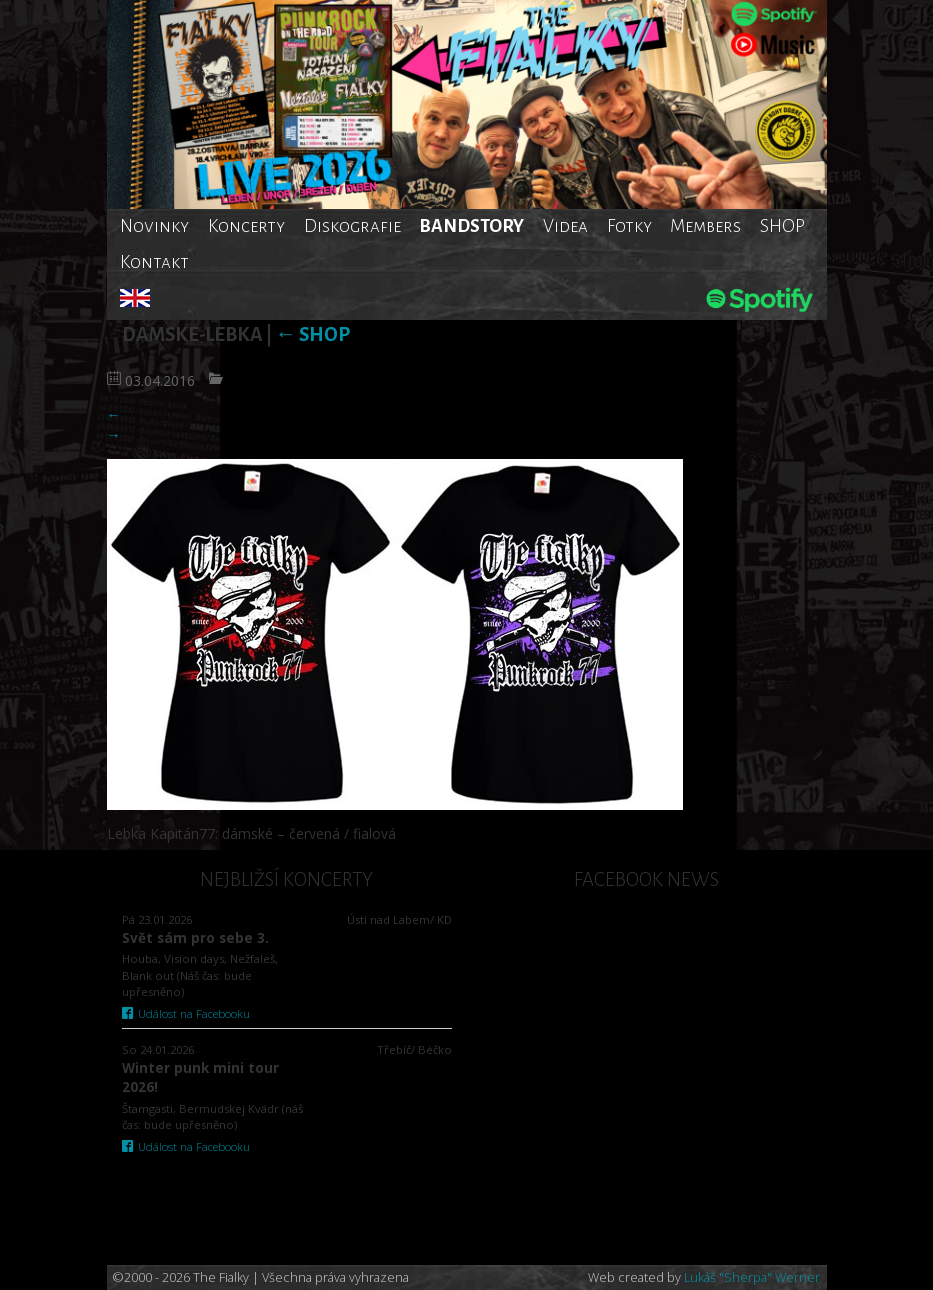 The width and height of the screenshot is (933, 1290). What do you see at coordinates (154, 226) in the screenshot?
I see `Novinky` at bounding box center [154, 226].